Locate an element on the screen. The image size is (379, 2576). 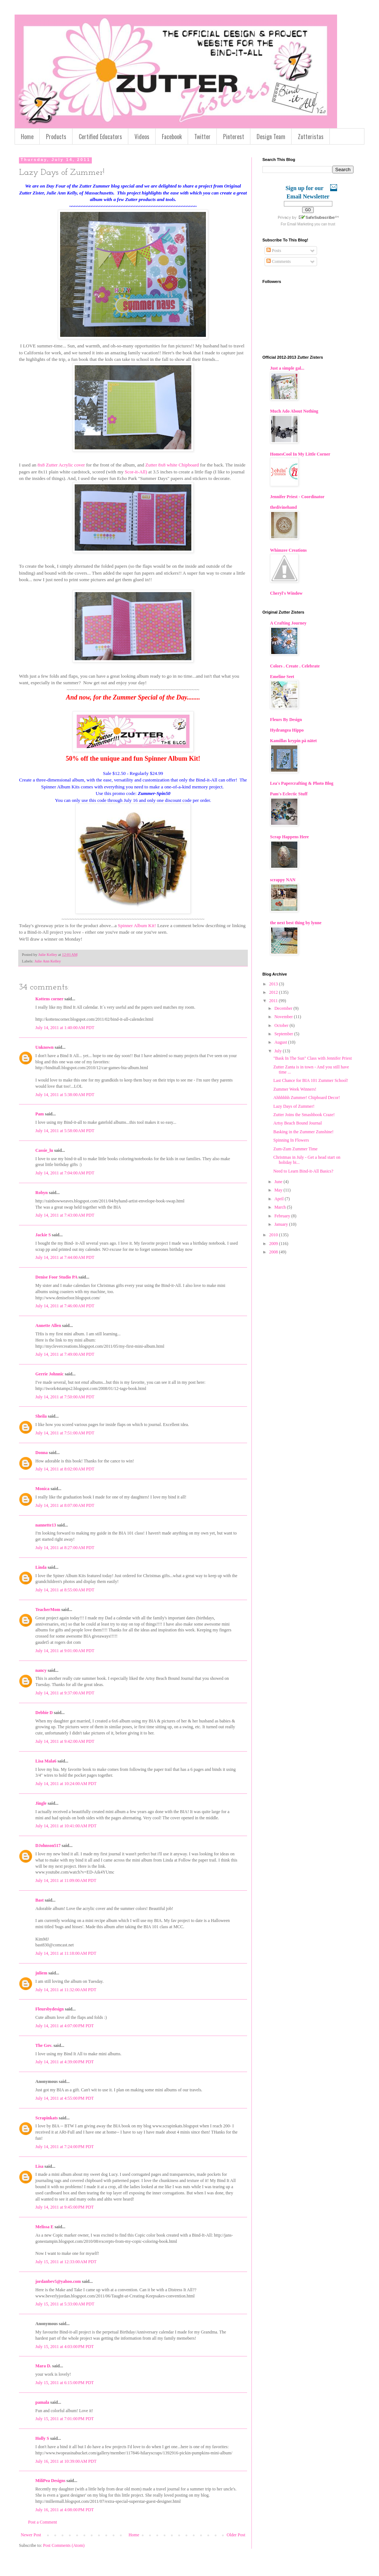
July 14, 2011 at 9:01:00 AM PDT is located at coordinates (64, 1650).